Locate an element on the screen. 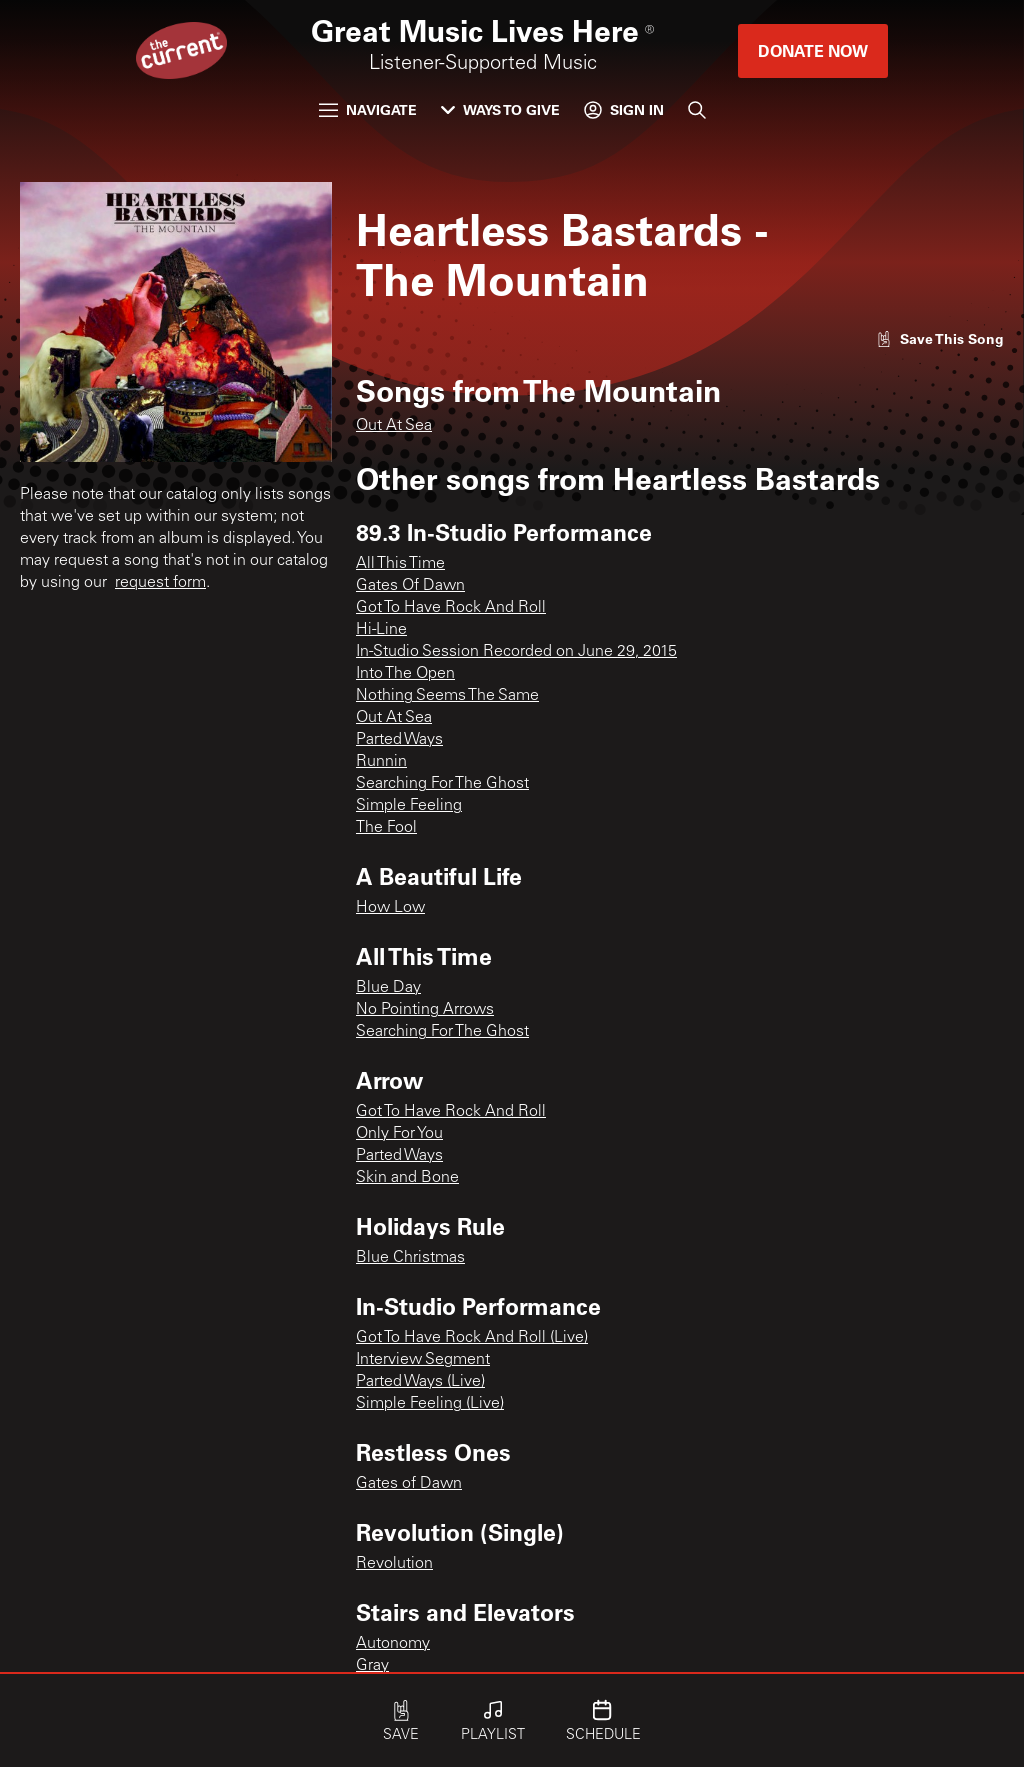 The height and width of the screenshot is (1767, 1024). Gray is located at coordinates (372, 1666).